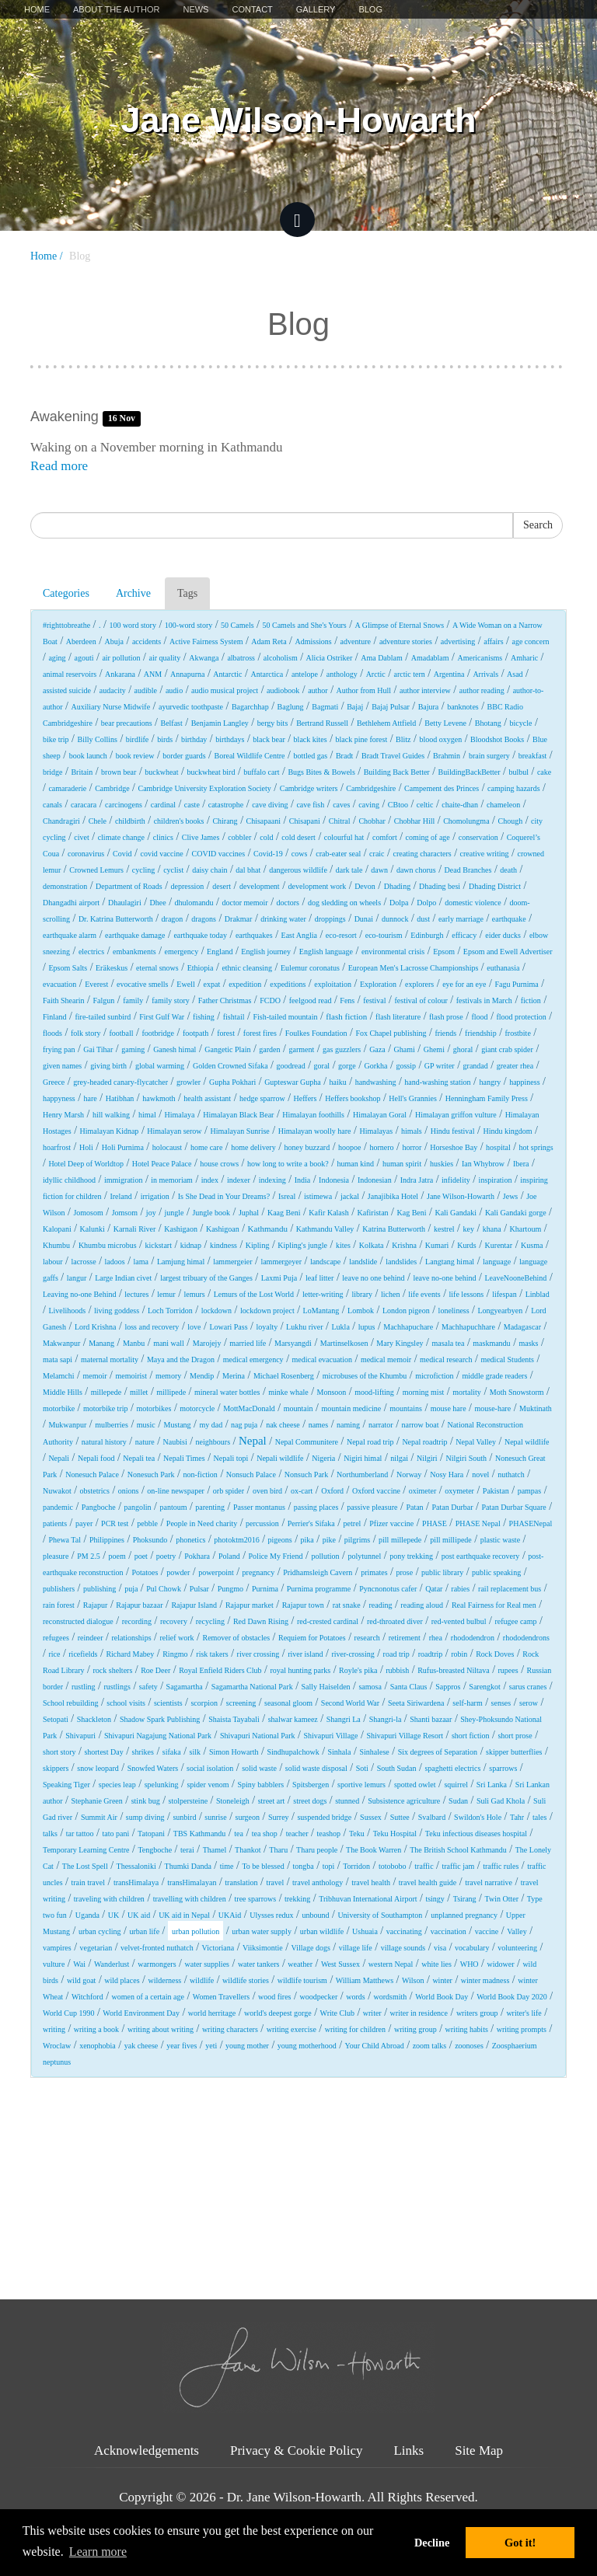 This screenshot has height=2576, width=597. I want to click on book review, so click(135, 755).